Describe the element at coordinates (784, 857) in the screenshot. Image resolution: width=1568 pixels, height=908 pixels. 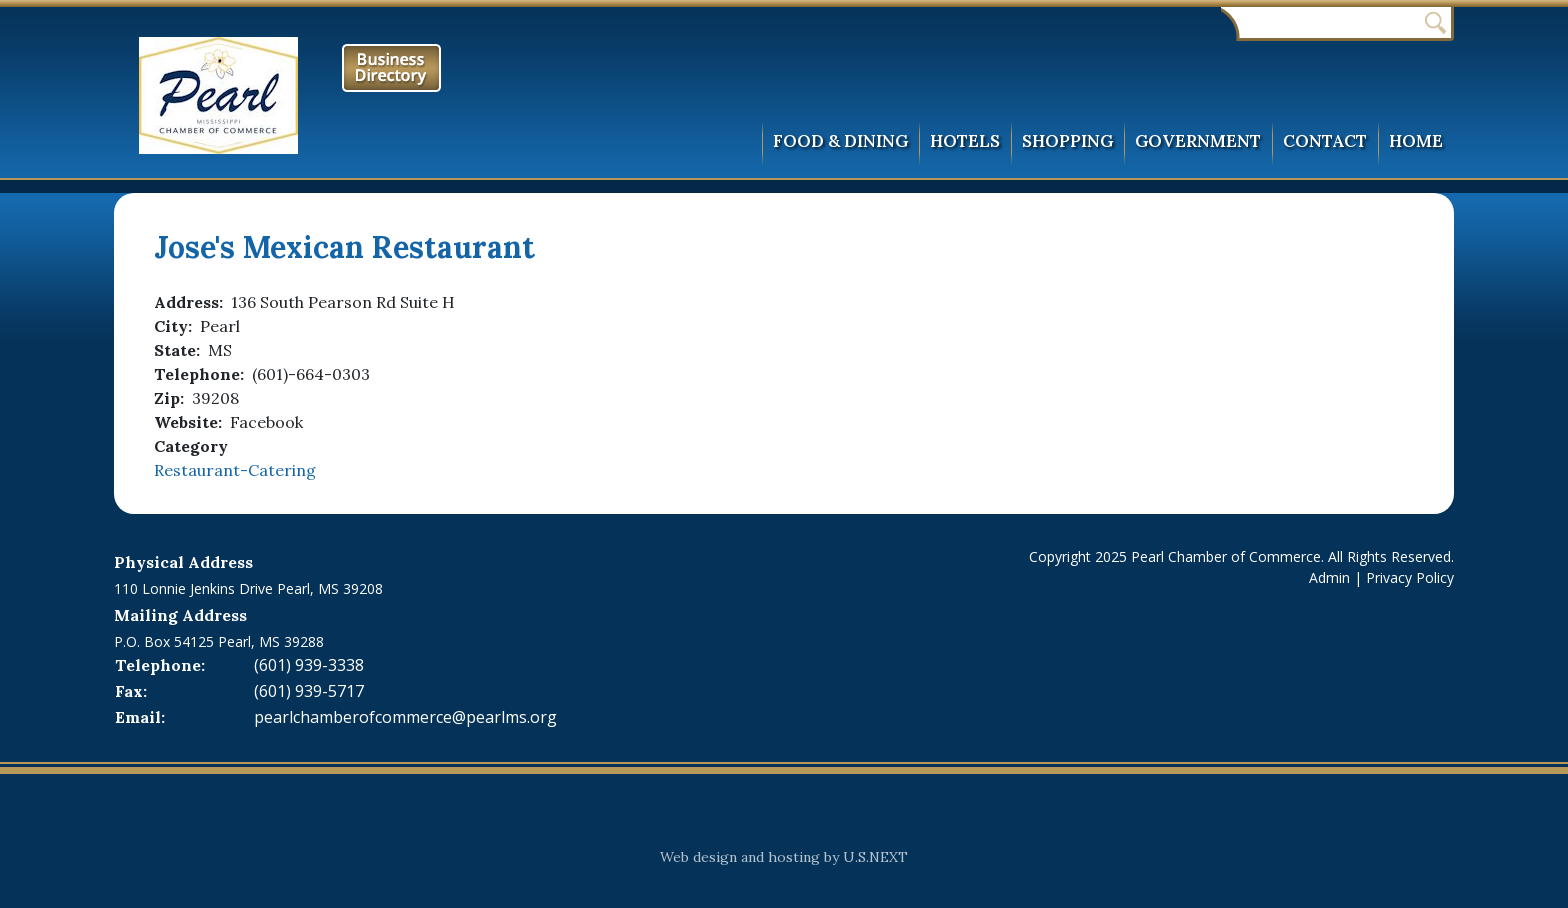
I see `Web design and hosting by U.S.NEXT` at that location.